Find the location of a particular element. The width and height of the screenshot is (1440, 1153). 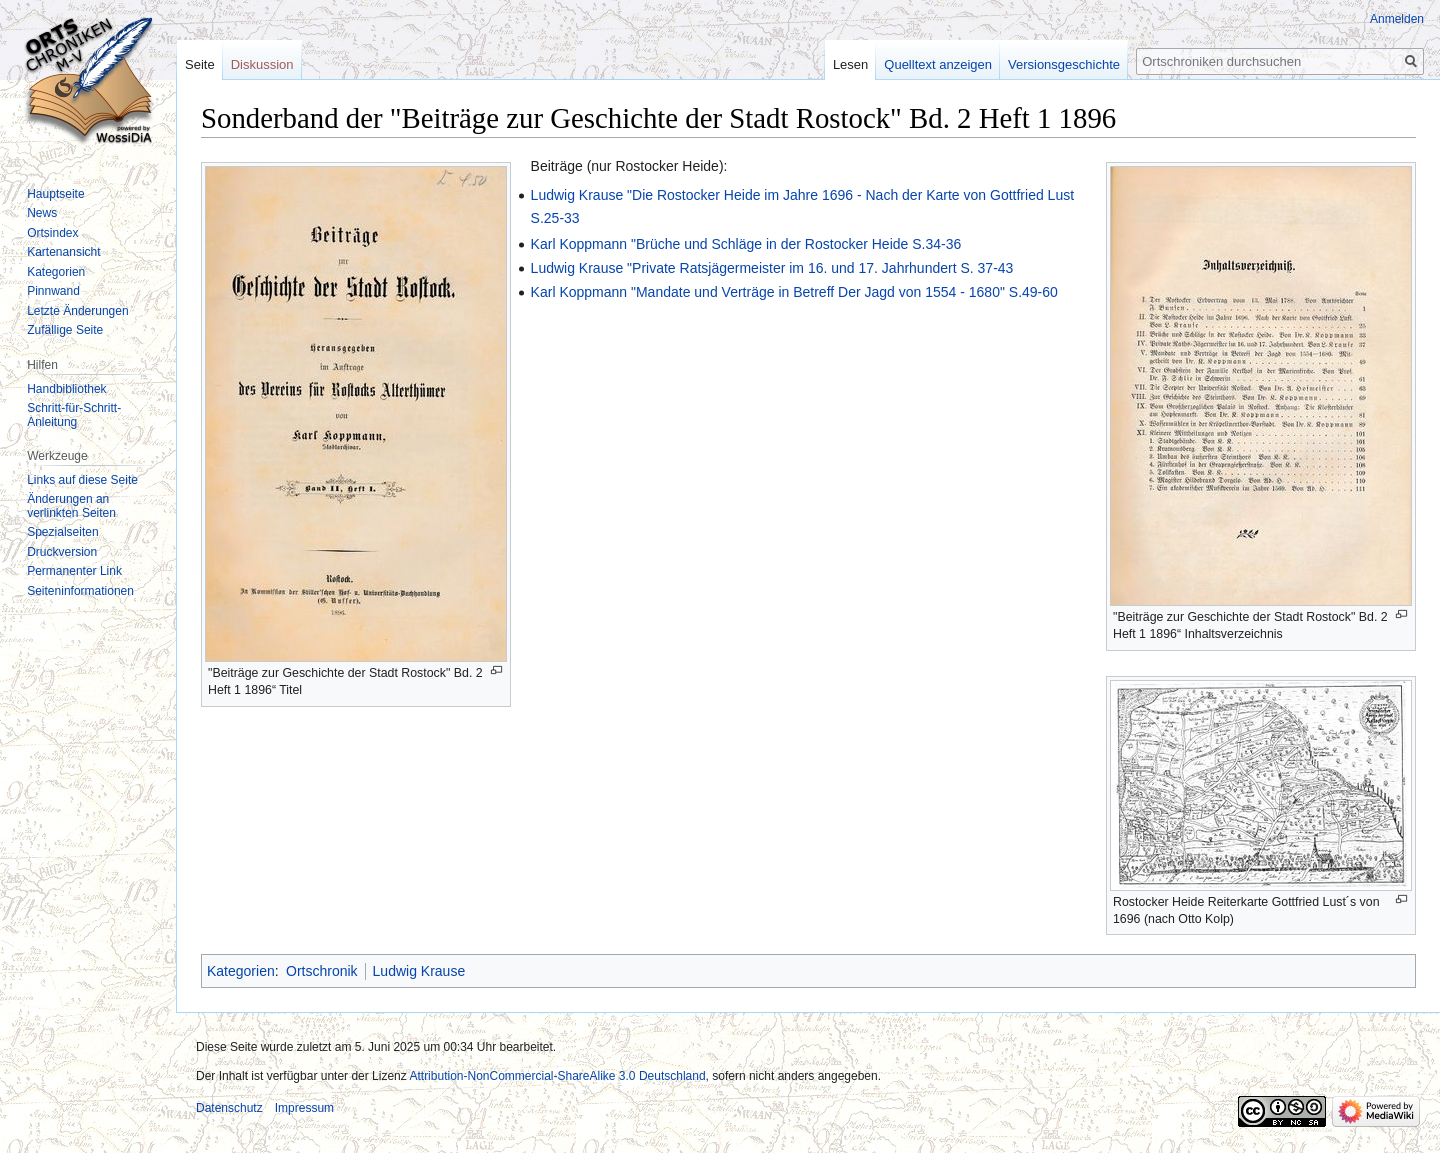

Ludwig Krause is located at coordinates (419, 971).